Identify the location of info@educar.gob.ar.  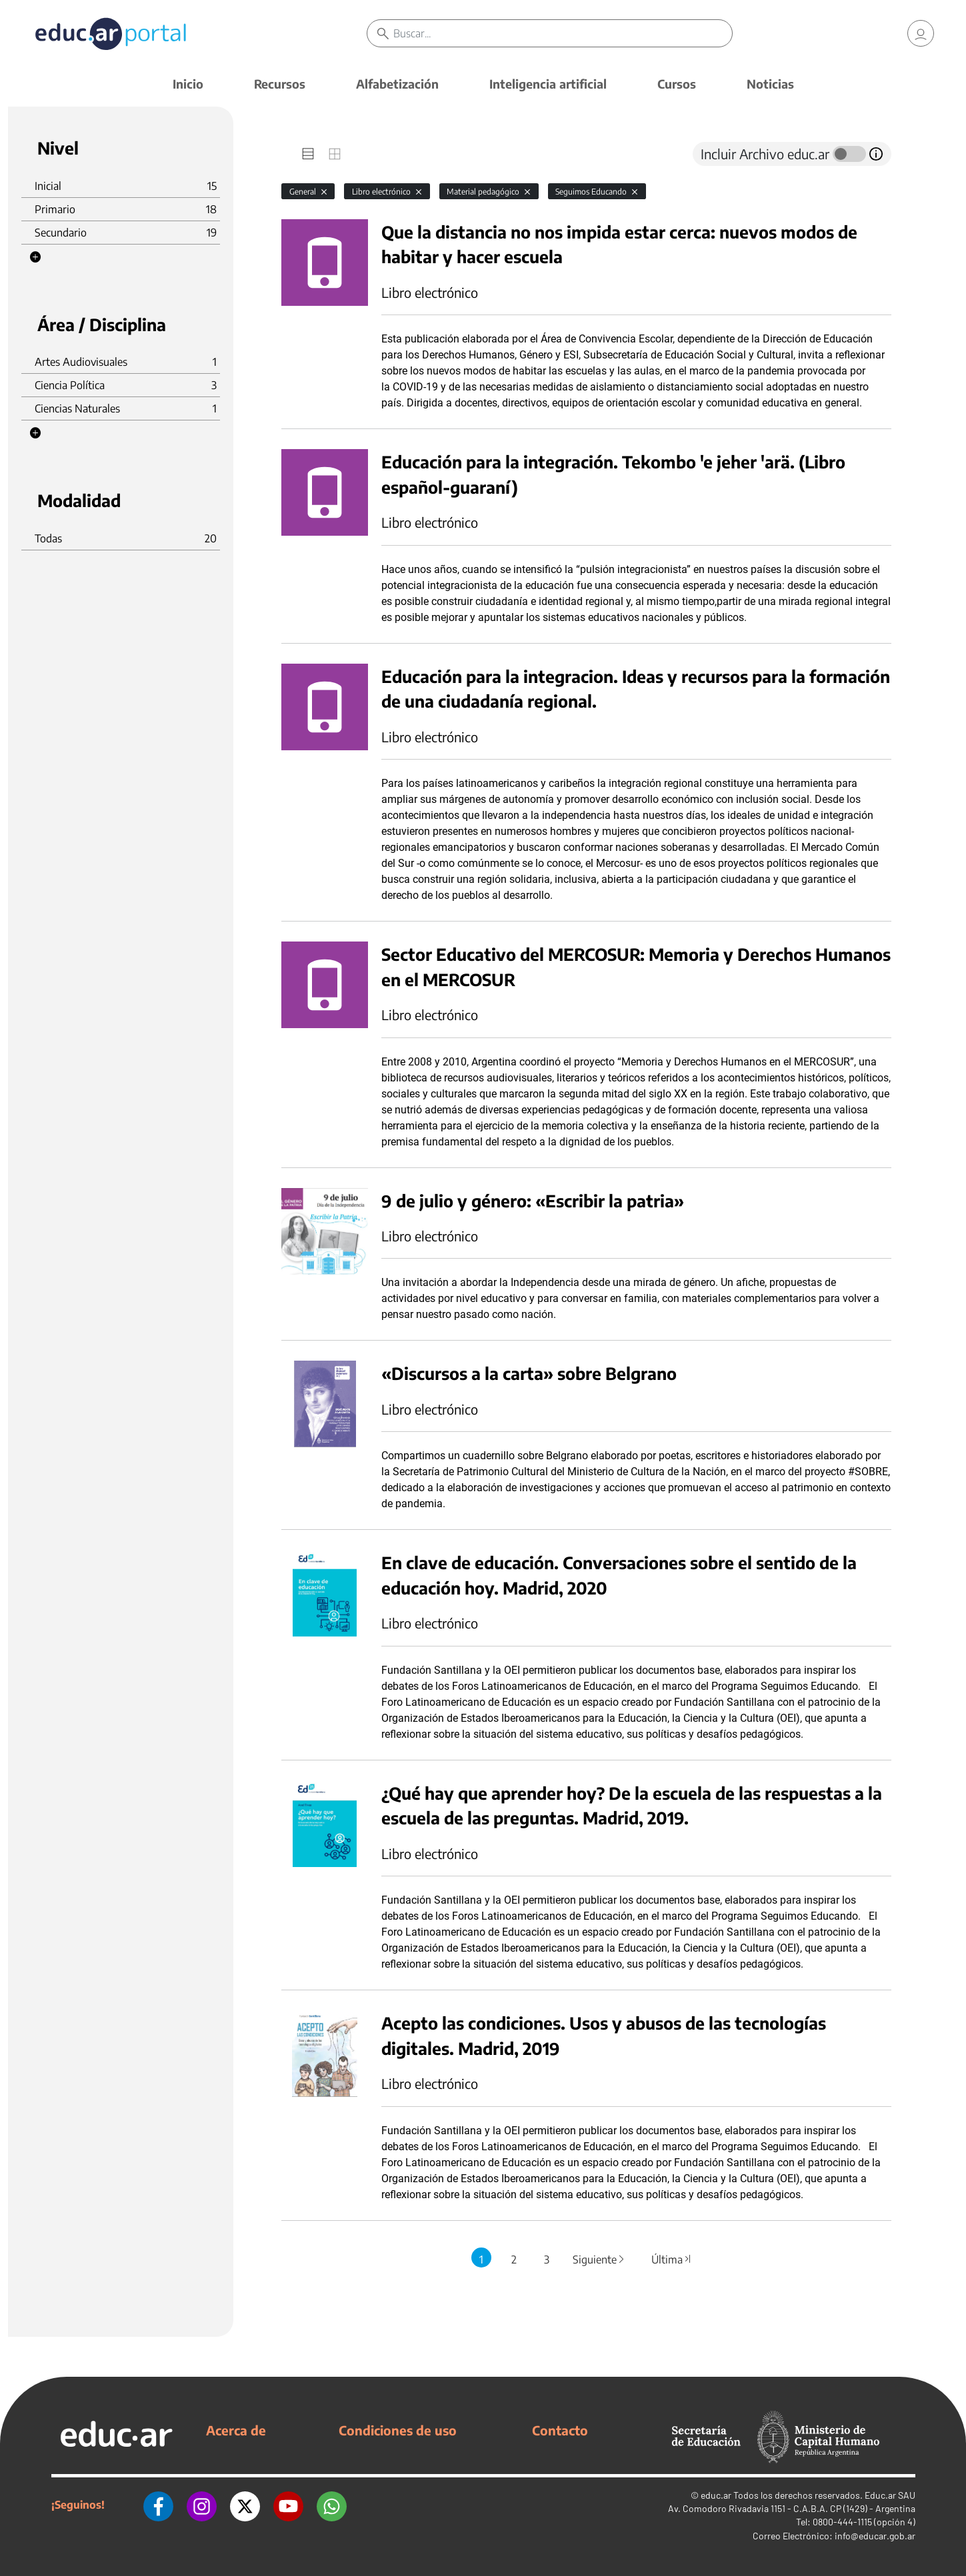
(875, 2535).